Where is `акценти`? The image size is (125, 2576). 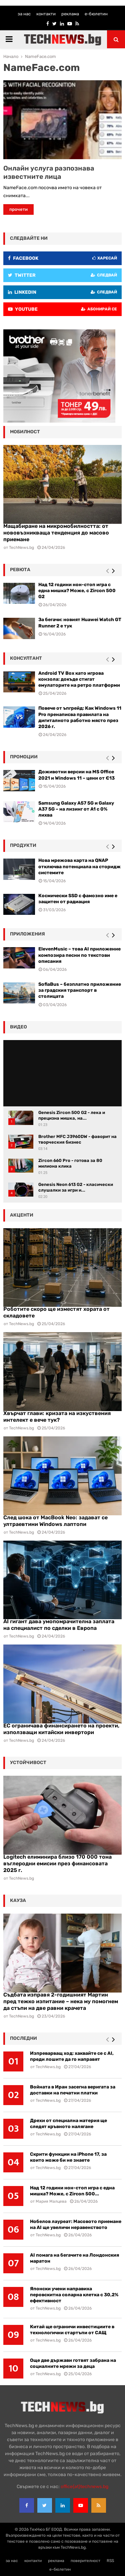 акценти is located at coordinates (21, 1215).